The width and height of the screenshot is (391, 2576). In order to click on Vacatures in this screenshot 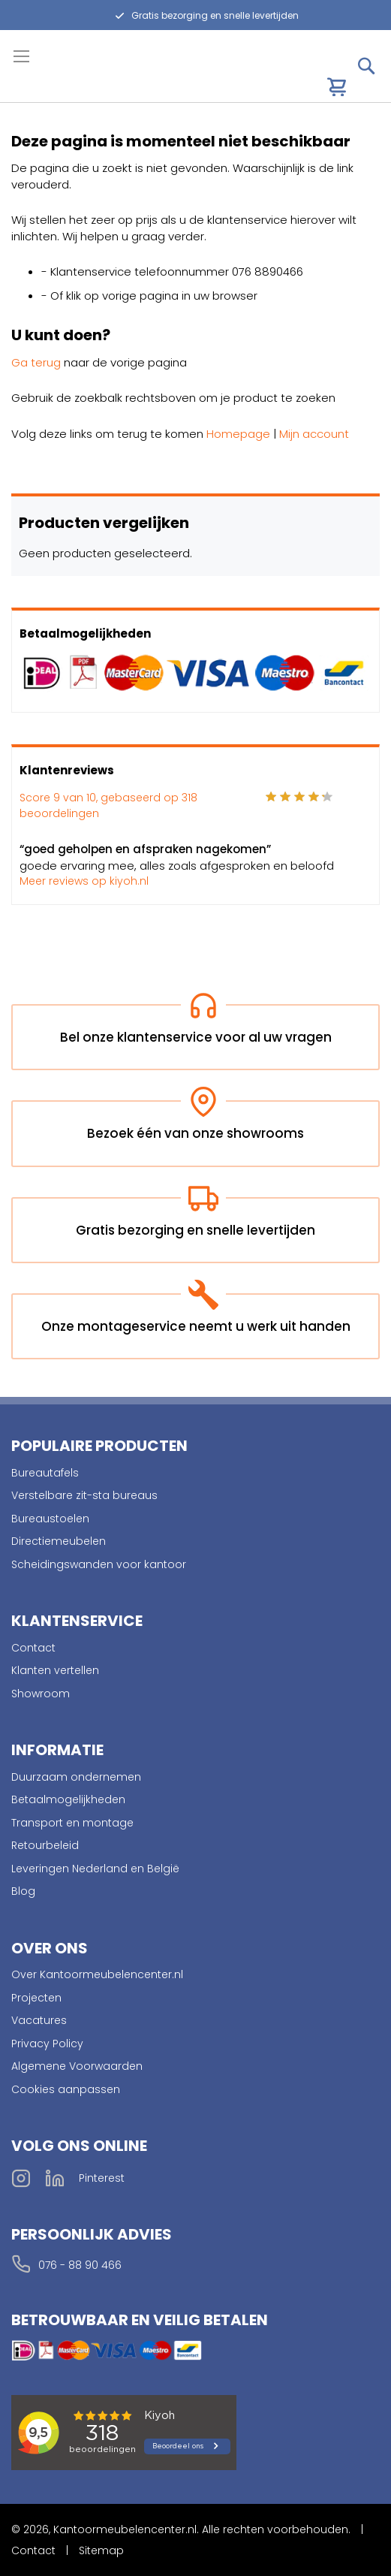, I will do `click(39, 2020)`.